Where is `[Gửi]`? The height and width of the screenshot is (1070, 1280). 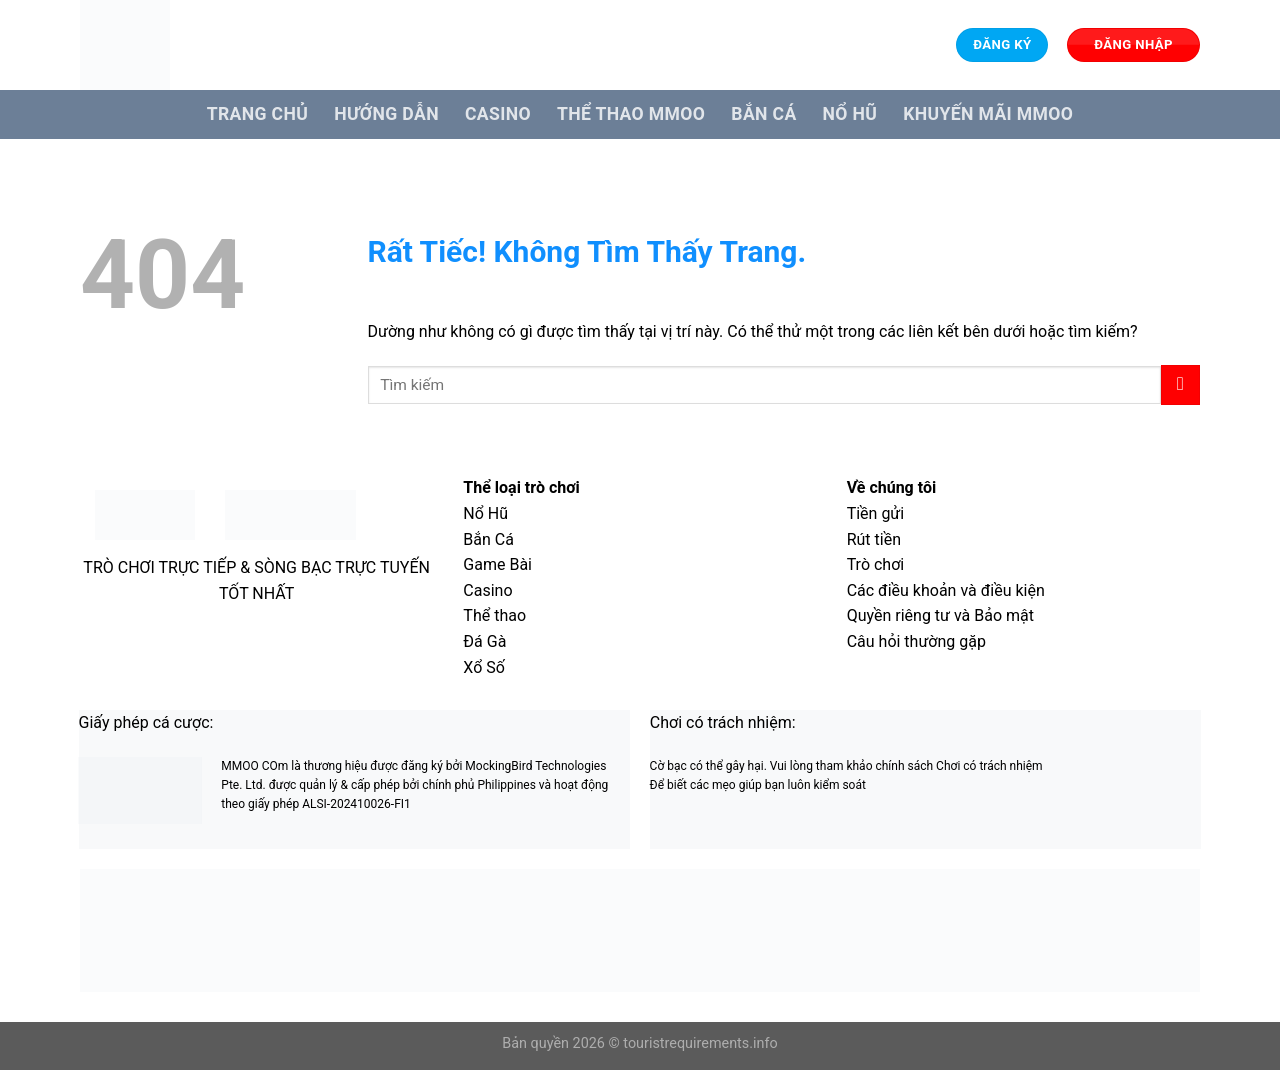
[Gửi] is located at coordinates (1180, 384).